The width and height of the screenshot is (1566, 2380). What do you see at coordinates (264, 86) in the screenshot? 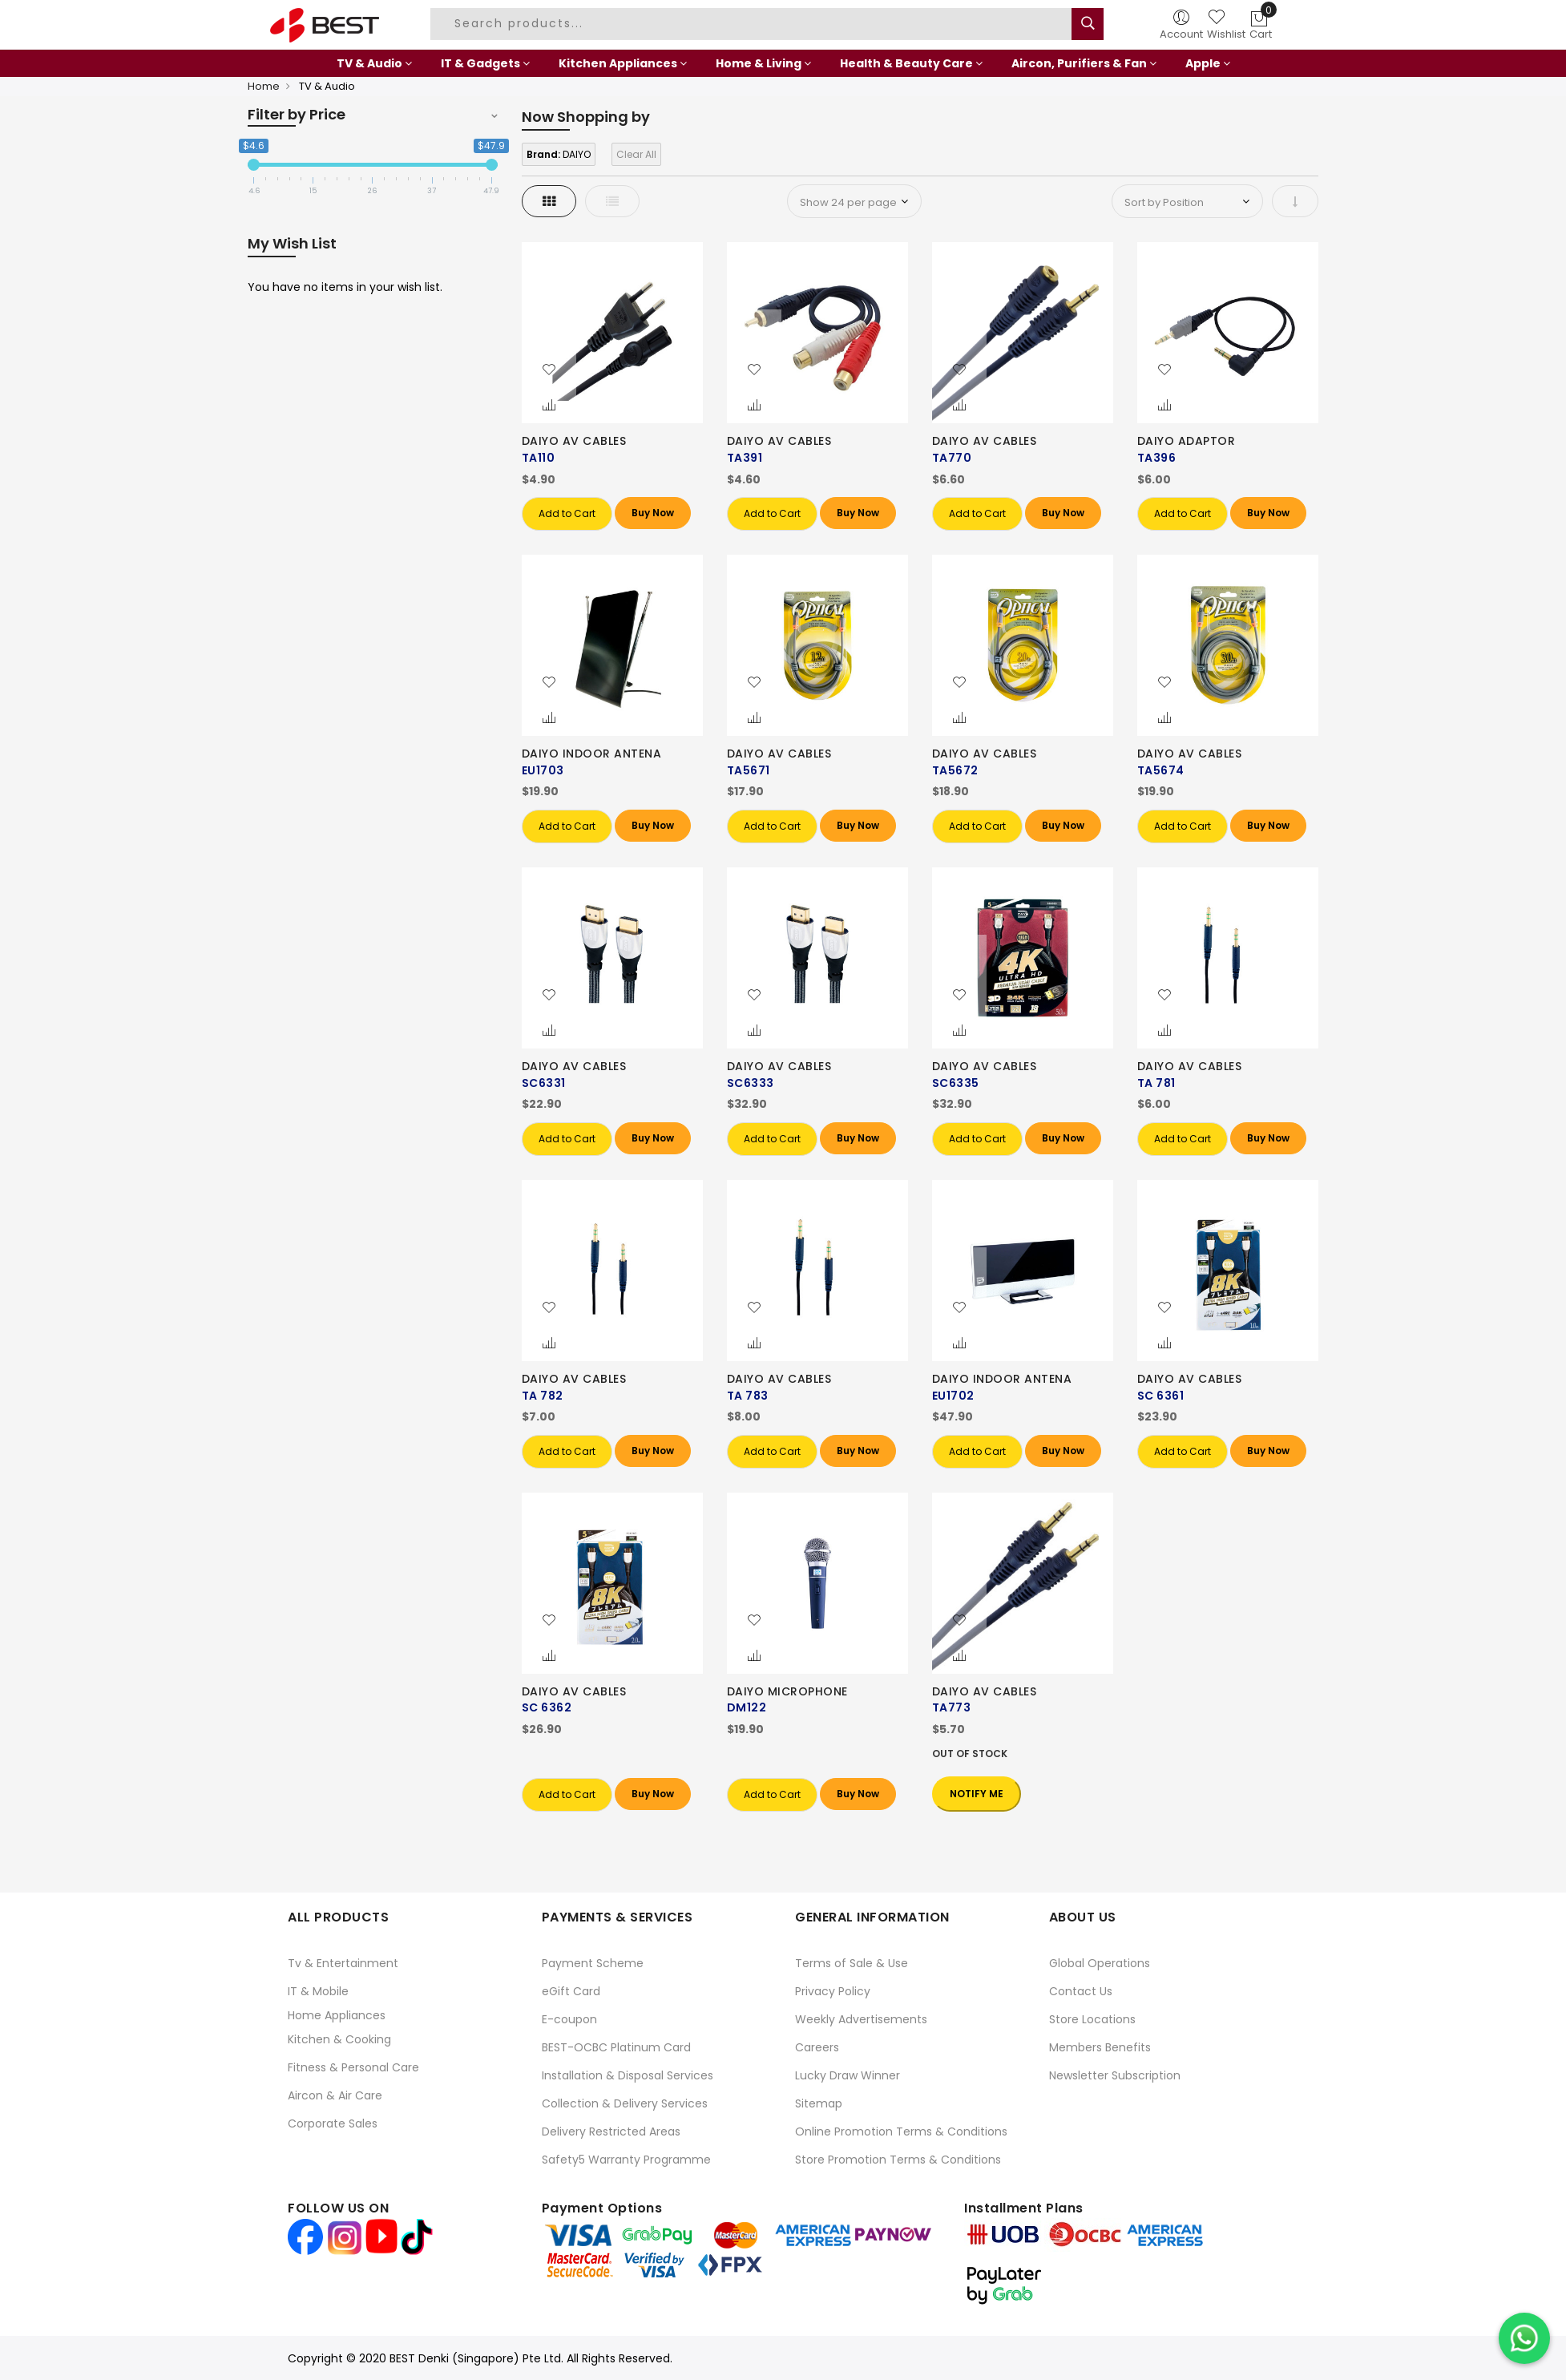
I see `Home` at bounding box center [264, 86].